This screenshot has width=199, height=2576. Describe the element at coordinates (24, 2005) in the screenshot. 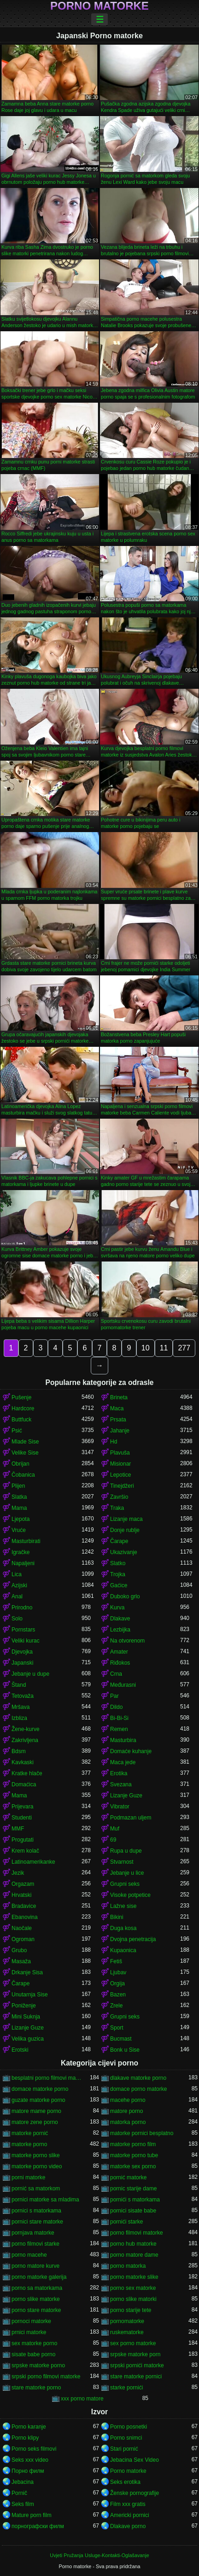

I see `Poniženje` at that location.